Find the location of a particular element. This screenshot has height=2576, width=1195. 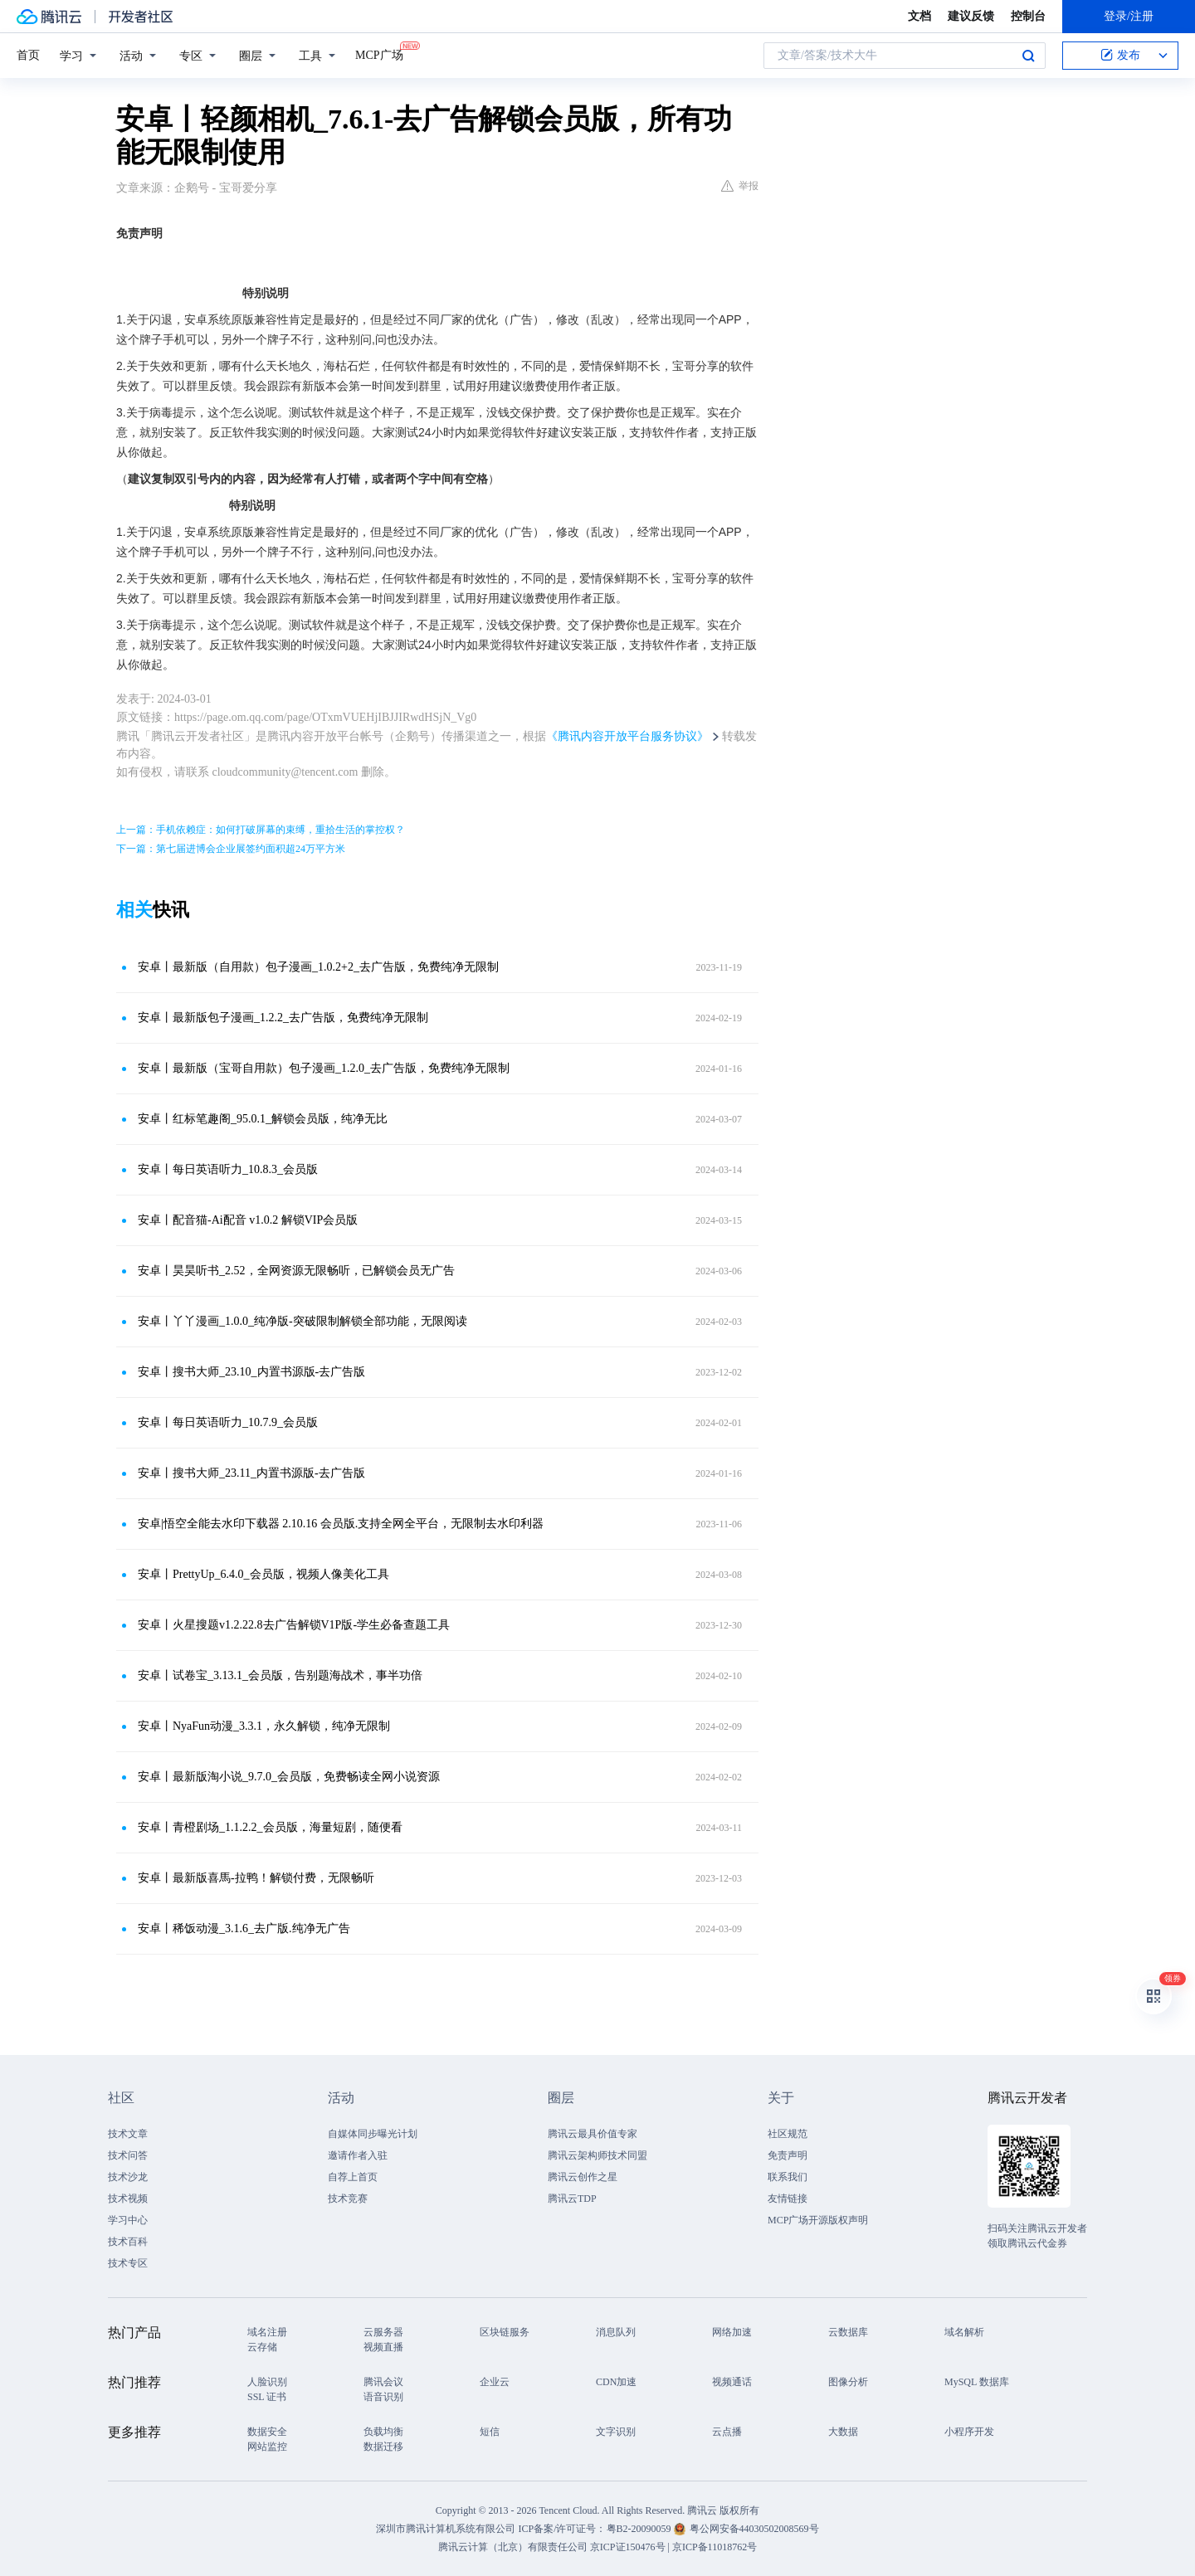

网站监控 is located at coordinates (267, 2446).